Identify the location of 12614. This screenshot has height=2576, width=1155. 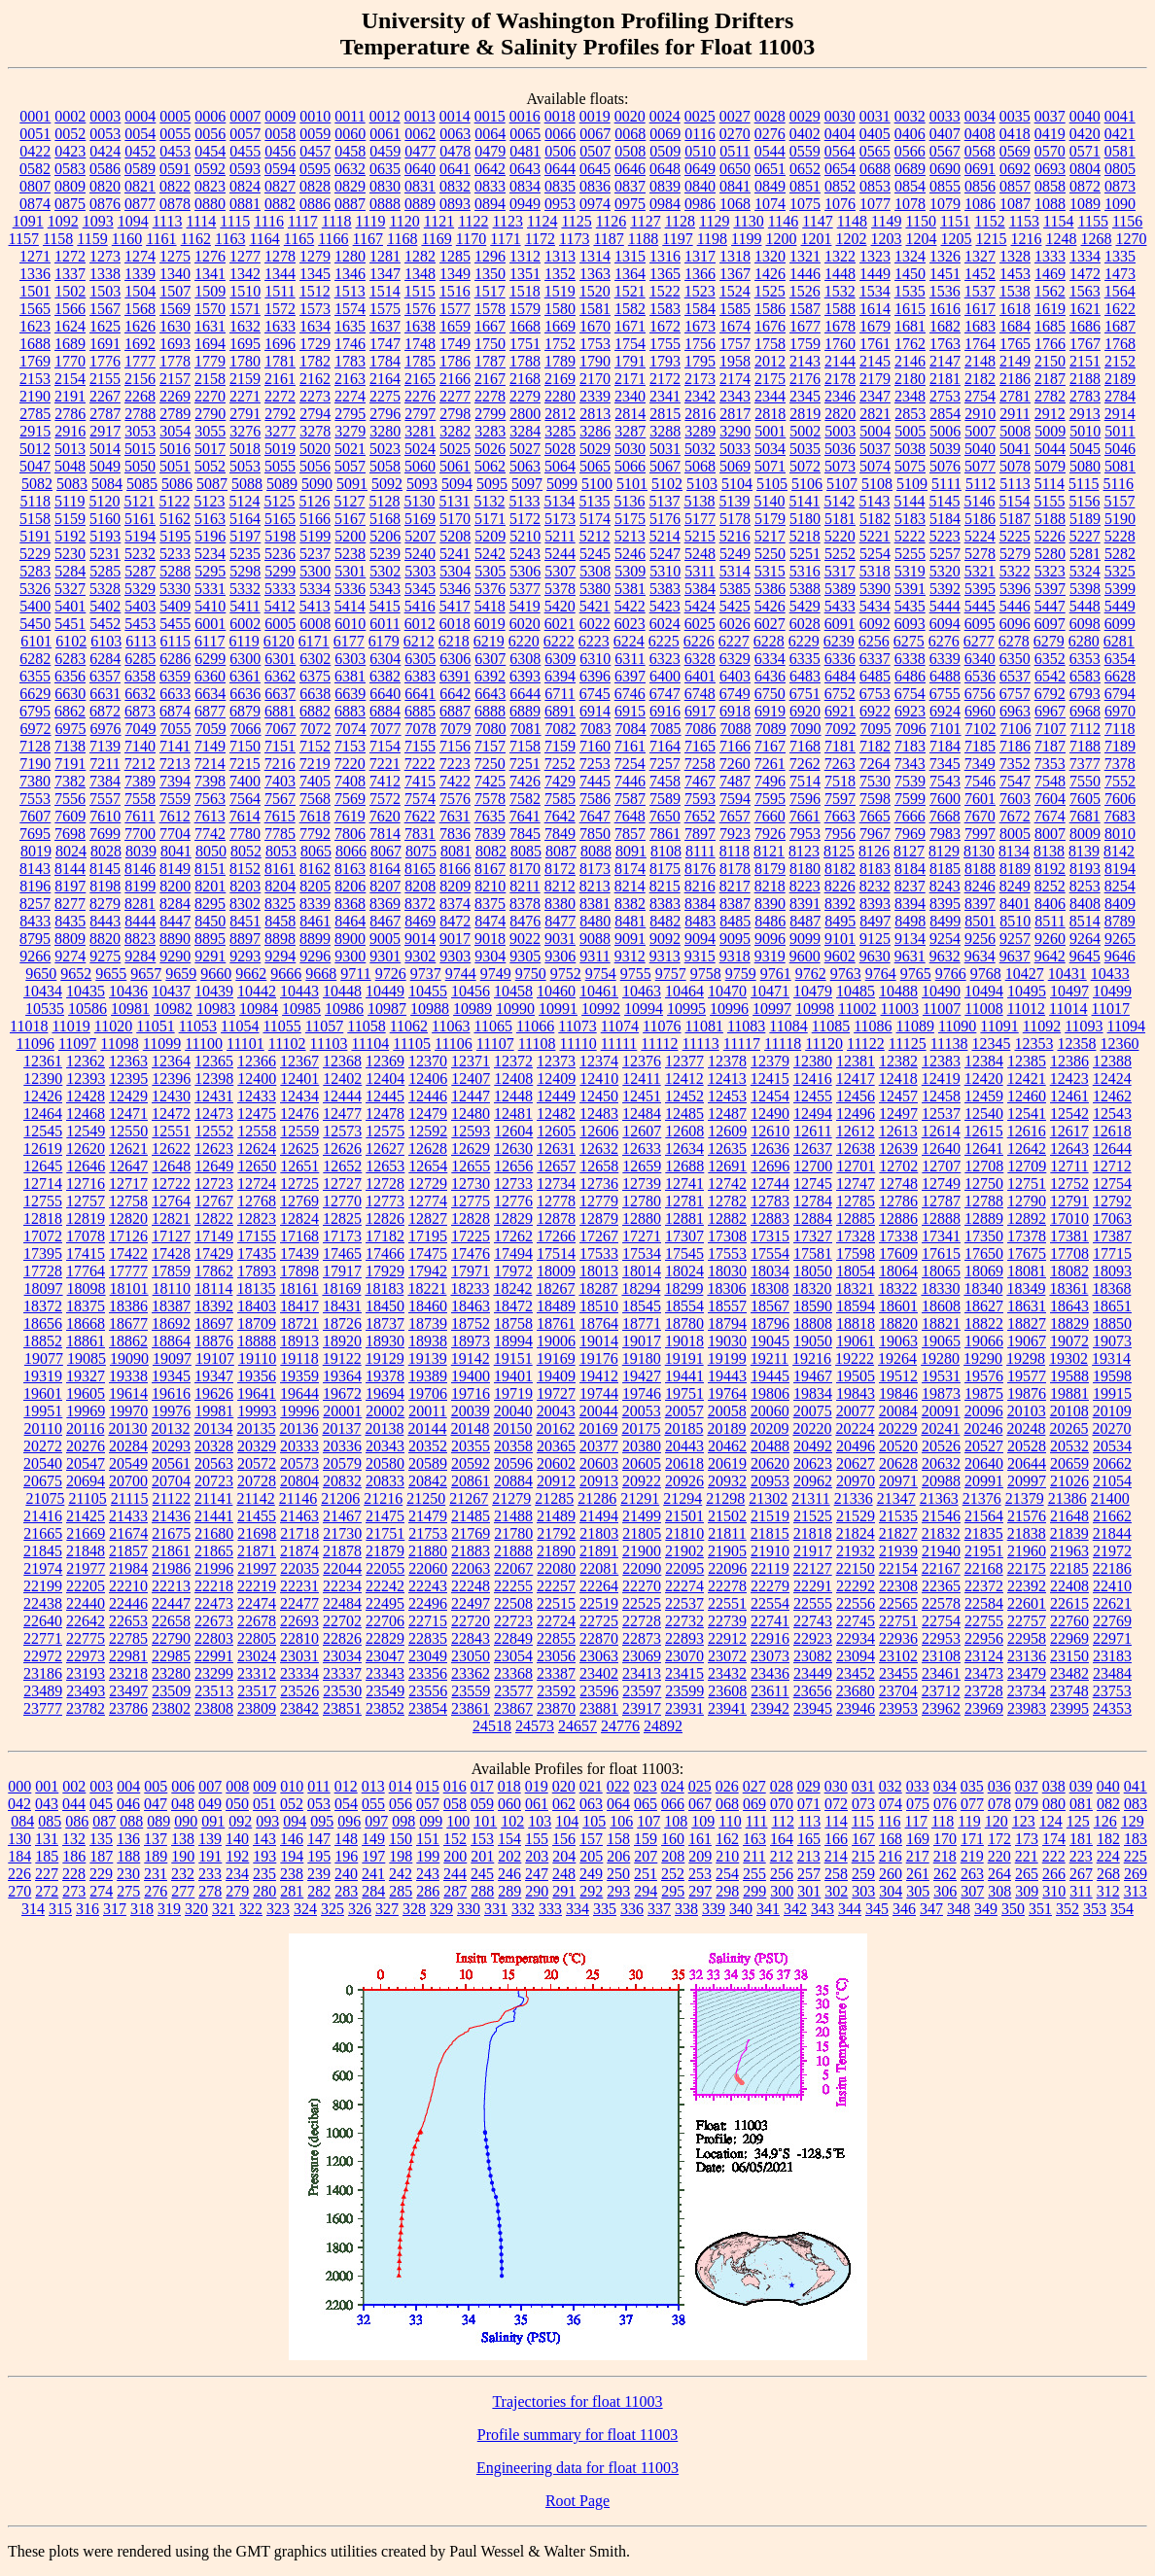
(941, 1131).